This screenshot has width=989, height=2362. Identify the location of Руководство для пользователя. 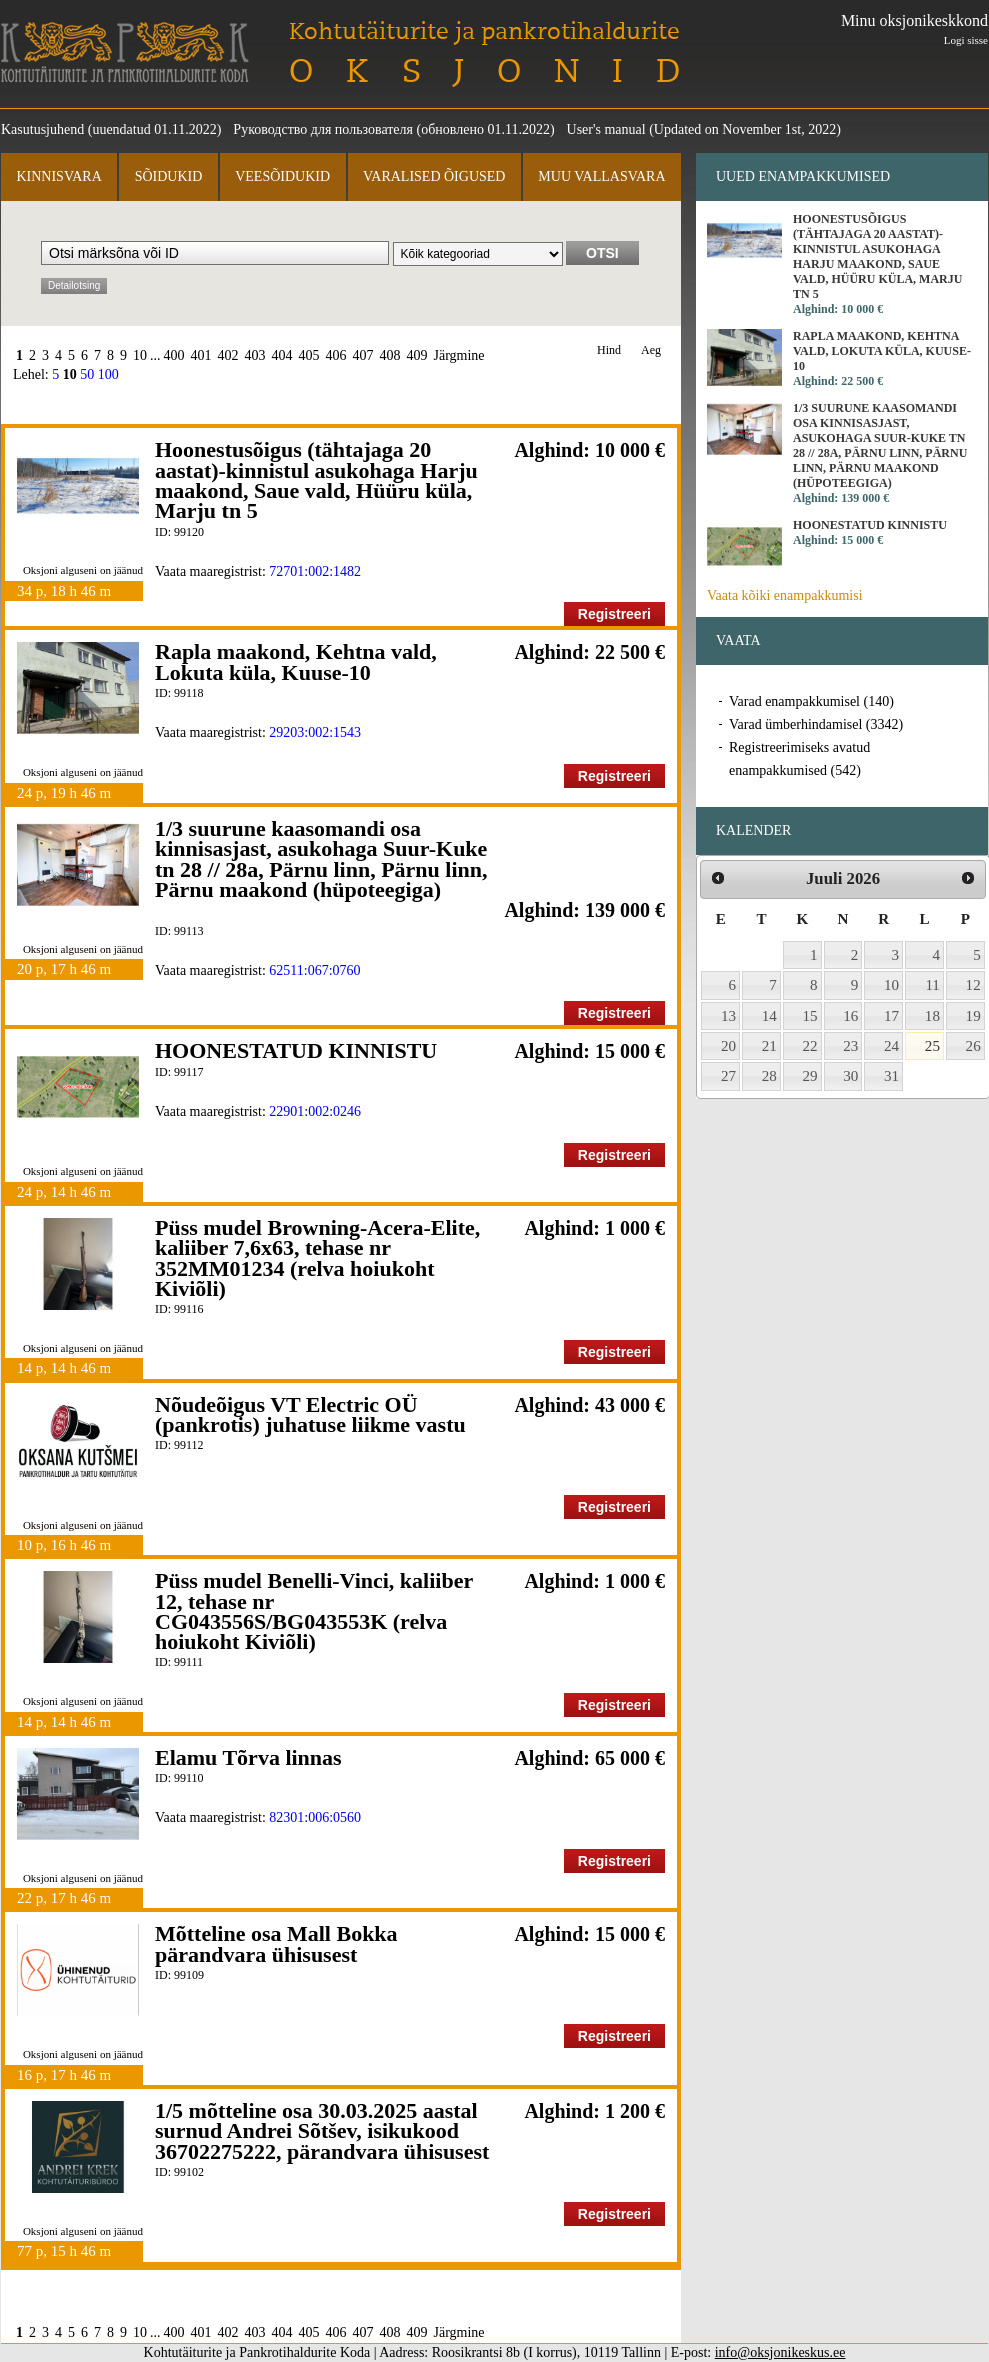
(323, 129).